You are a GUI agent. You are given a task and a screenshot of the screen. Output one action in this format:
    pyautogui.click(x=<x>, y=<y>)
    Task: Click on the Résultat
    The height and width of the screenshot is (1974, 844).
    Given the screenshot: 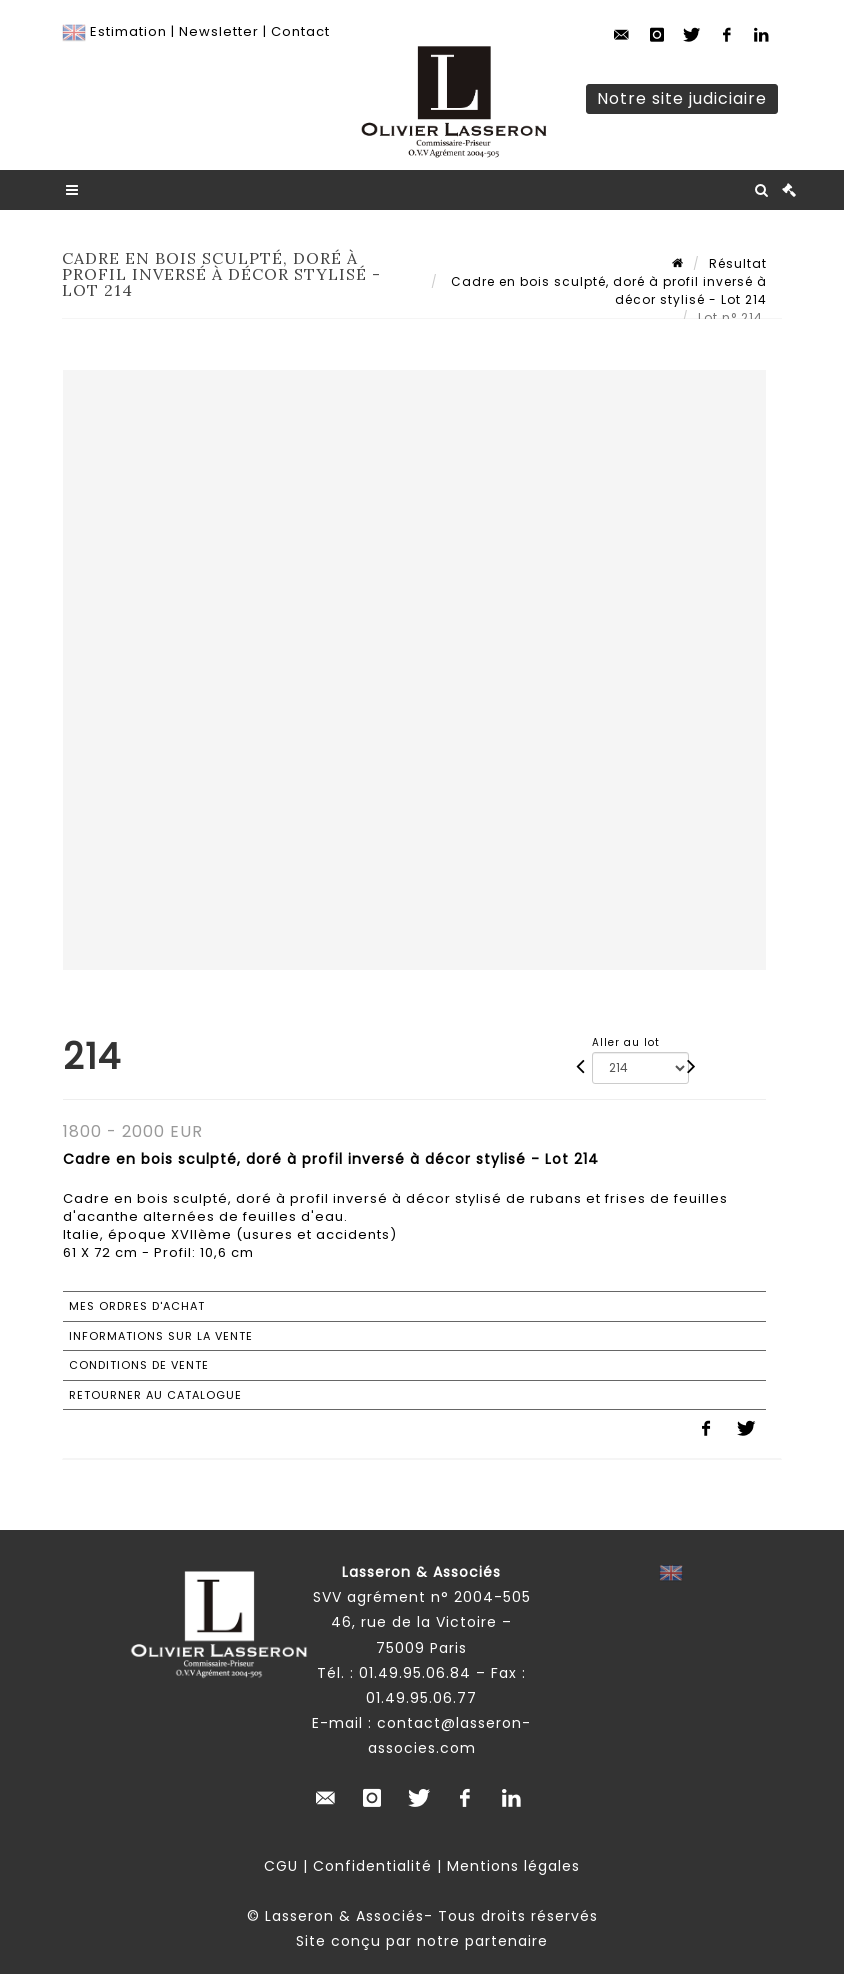 What is the action you would take?
    pyautogui.click(x=738, y=263)
    